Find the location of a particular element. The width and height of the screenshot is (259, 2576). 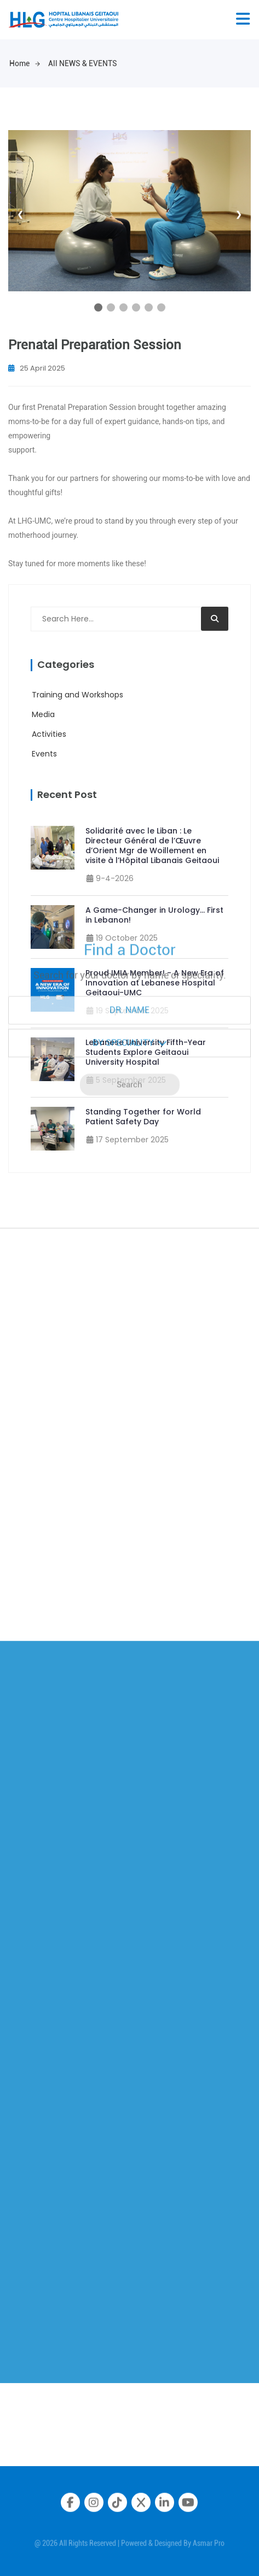

25 April 2025 is located at coordinates (36, 368).